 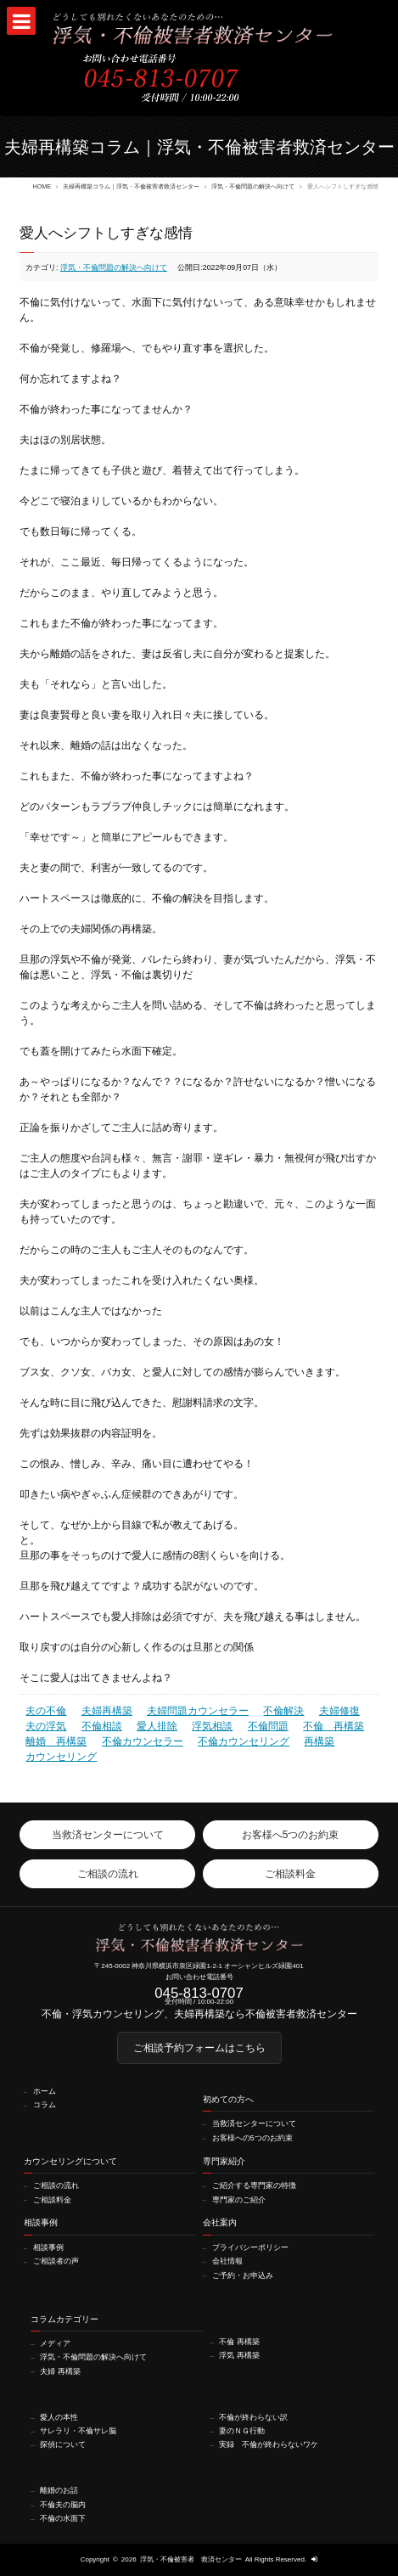 I want to click on 不倫カウンセリング, so click(x=243, y=1741).